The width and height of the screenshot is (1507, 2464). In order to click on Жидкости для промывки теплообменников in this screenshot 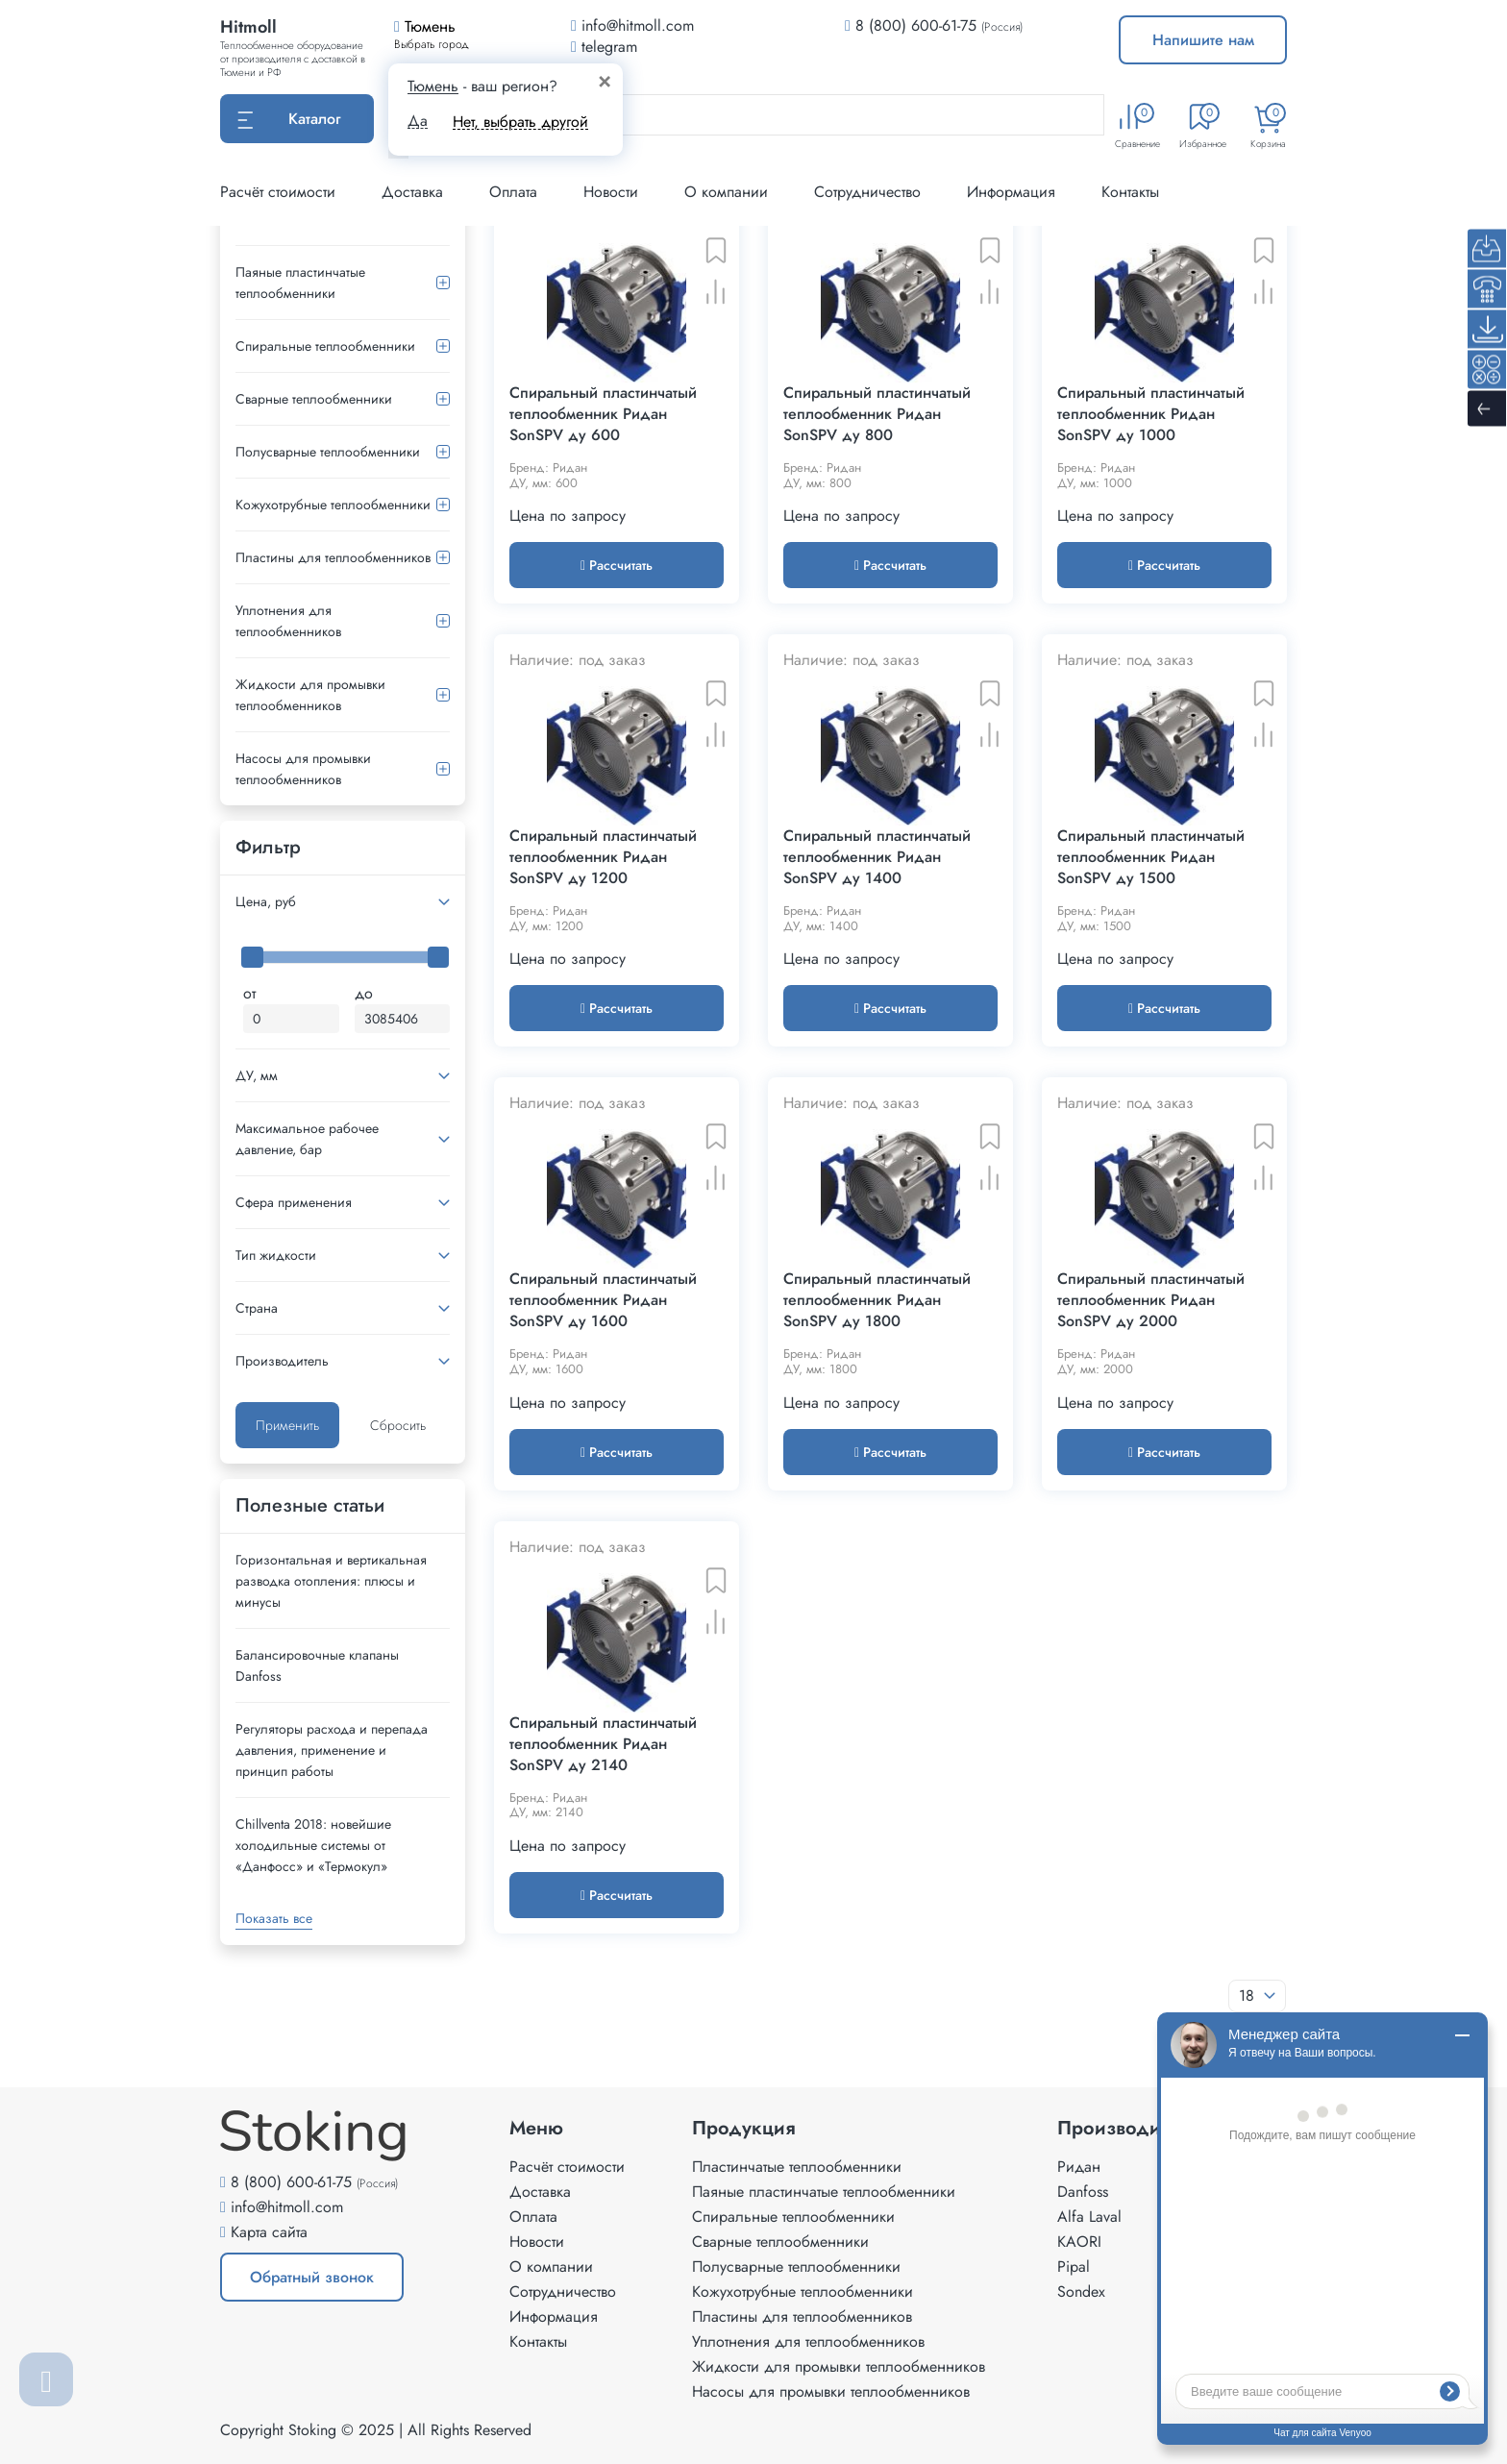, I will do `click(310, 695)`.